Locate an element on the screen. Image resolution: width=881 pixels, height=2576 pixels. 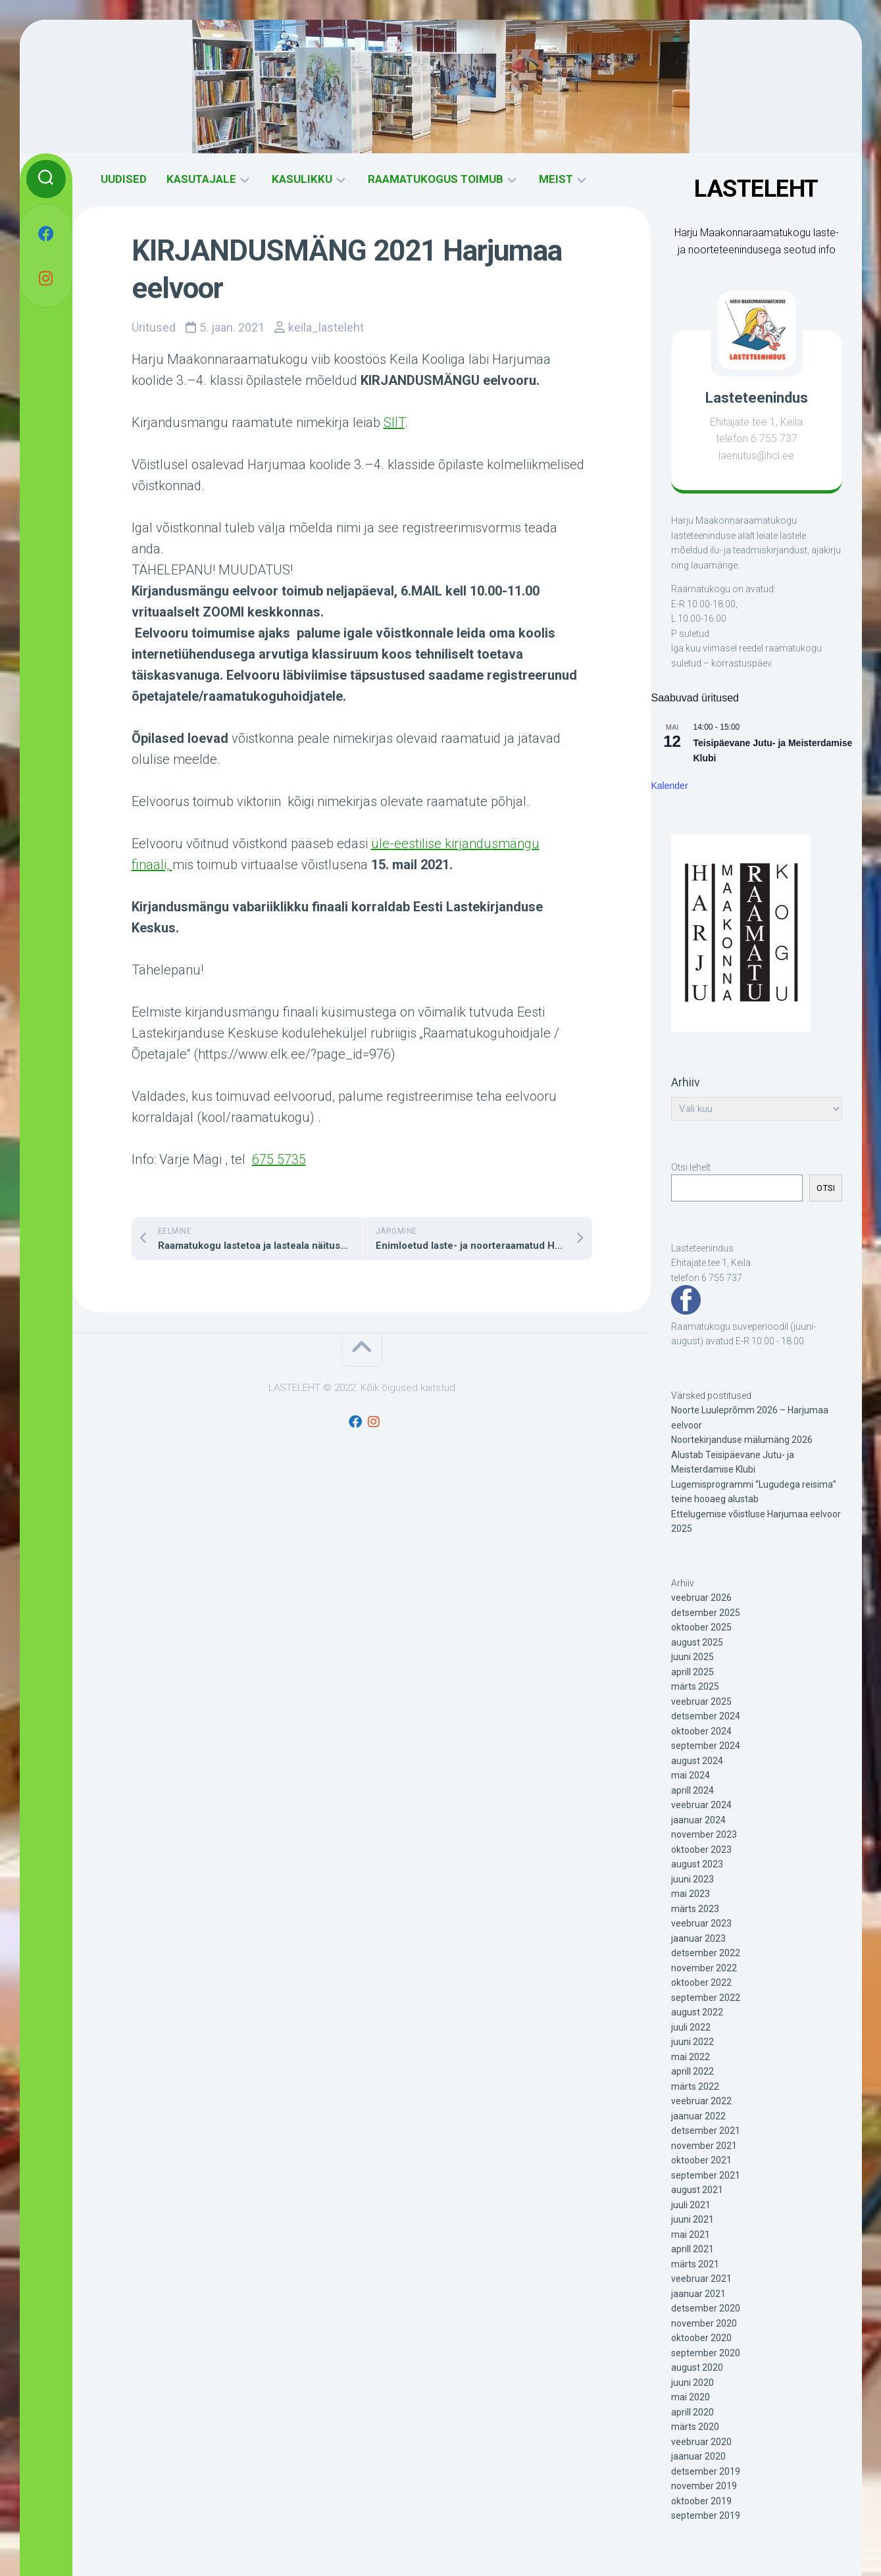
detsember 2025 is located at coordinates (705, 1612).